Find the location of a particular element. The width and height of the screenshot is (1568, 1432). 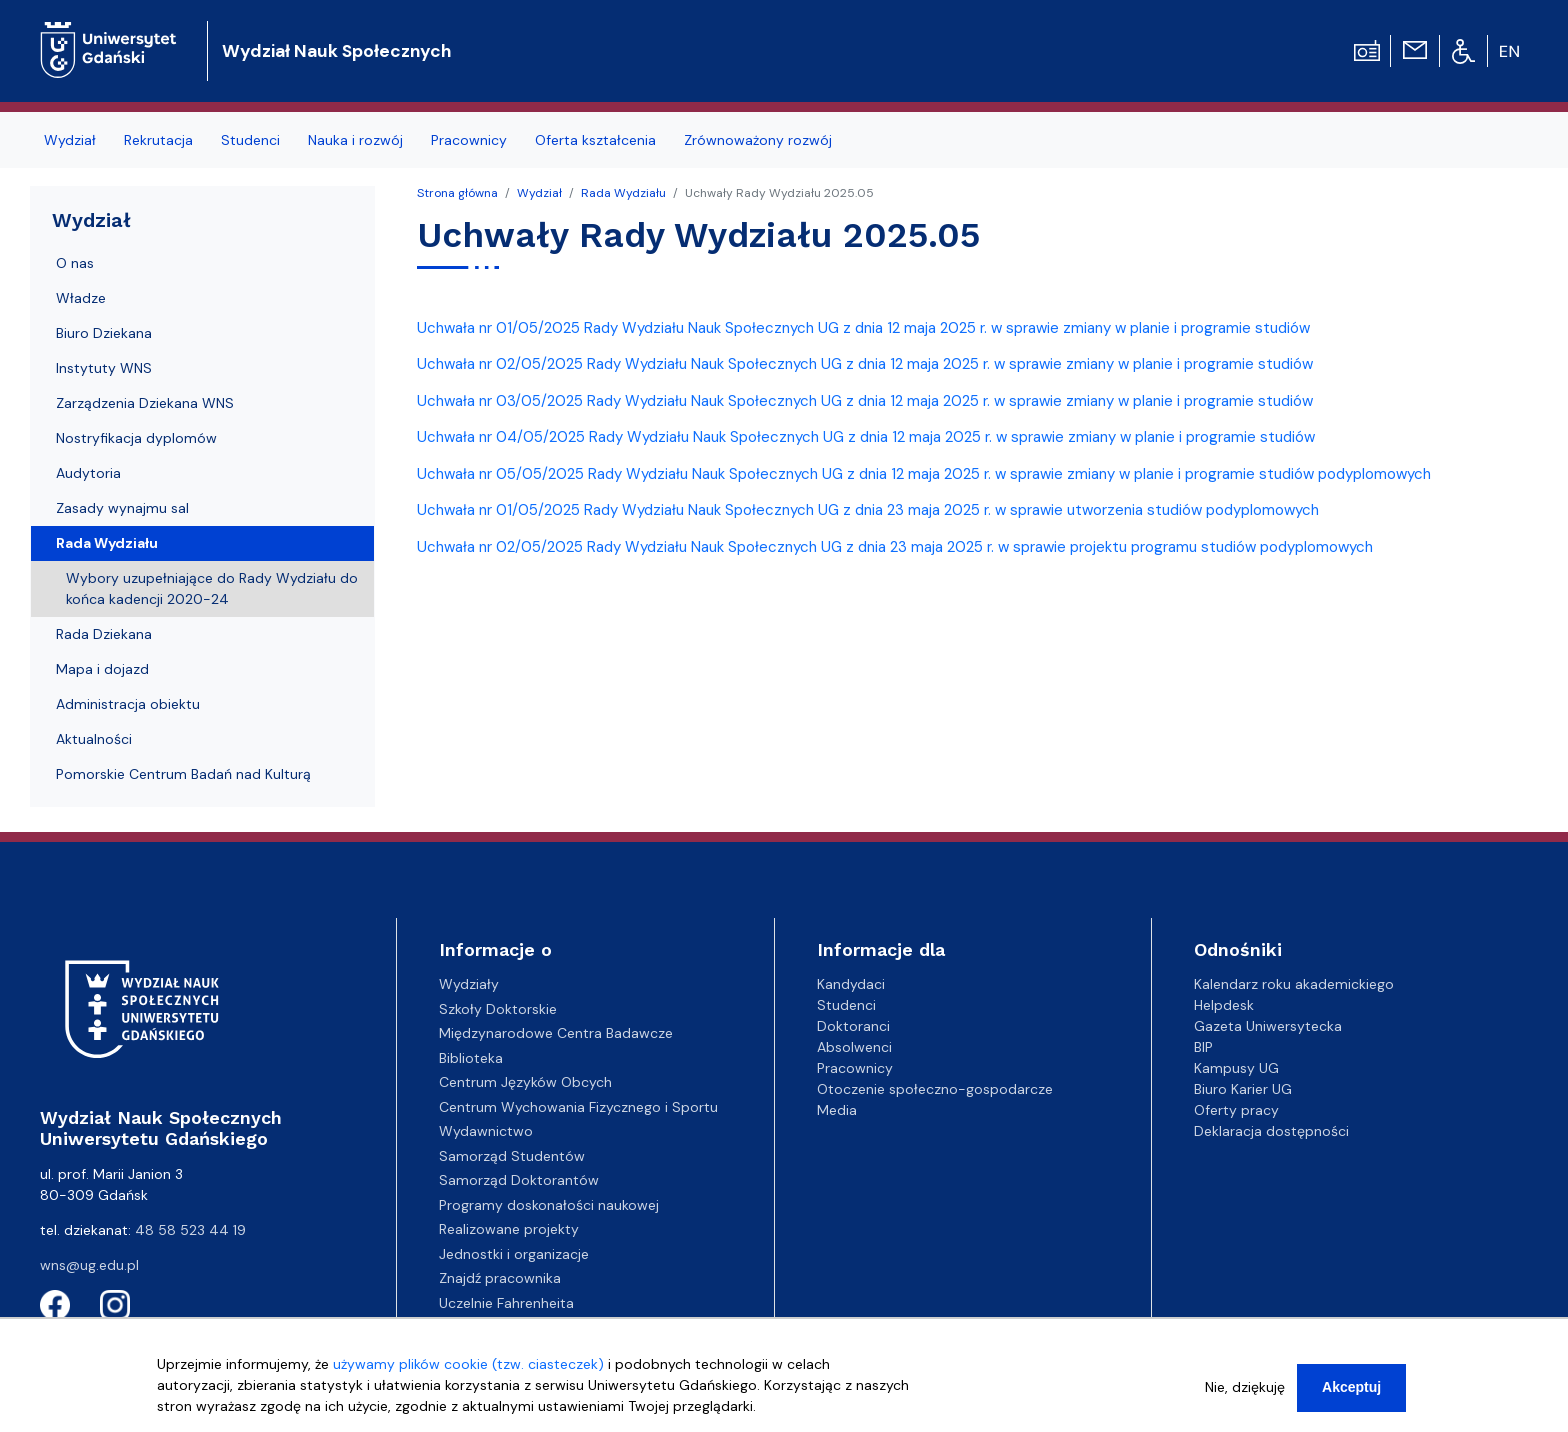

Nostryfikacja dyplomów is located at coordinates (136, 438).